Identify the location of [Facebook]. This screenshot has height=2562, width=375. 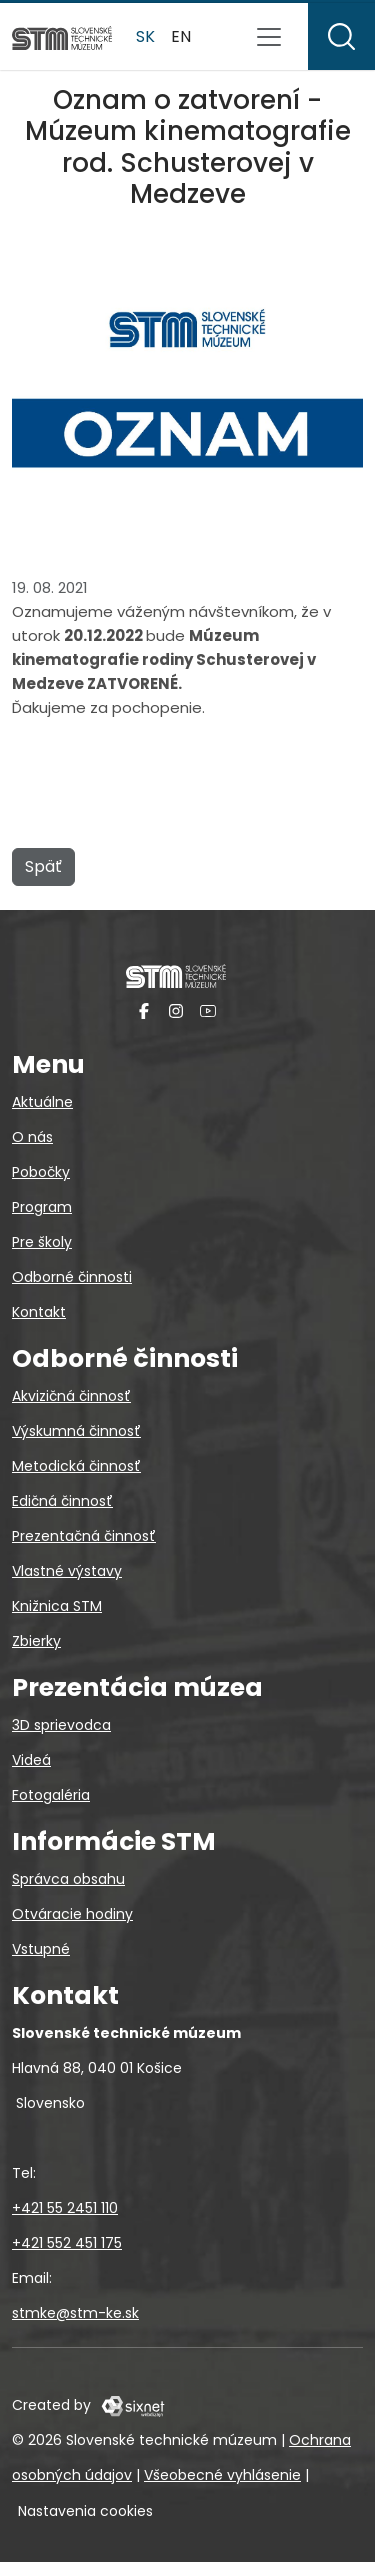
(144, 1010).